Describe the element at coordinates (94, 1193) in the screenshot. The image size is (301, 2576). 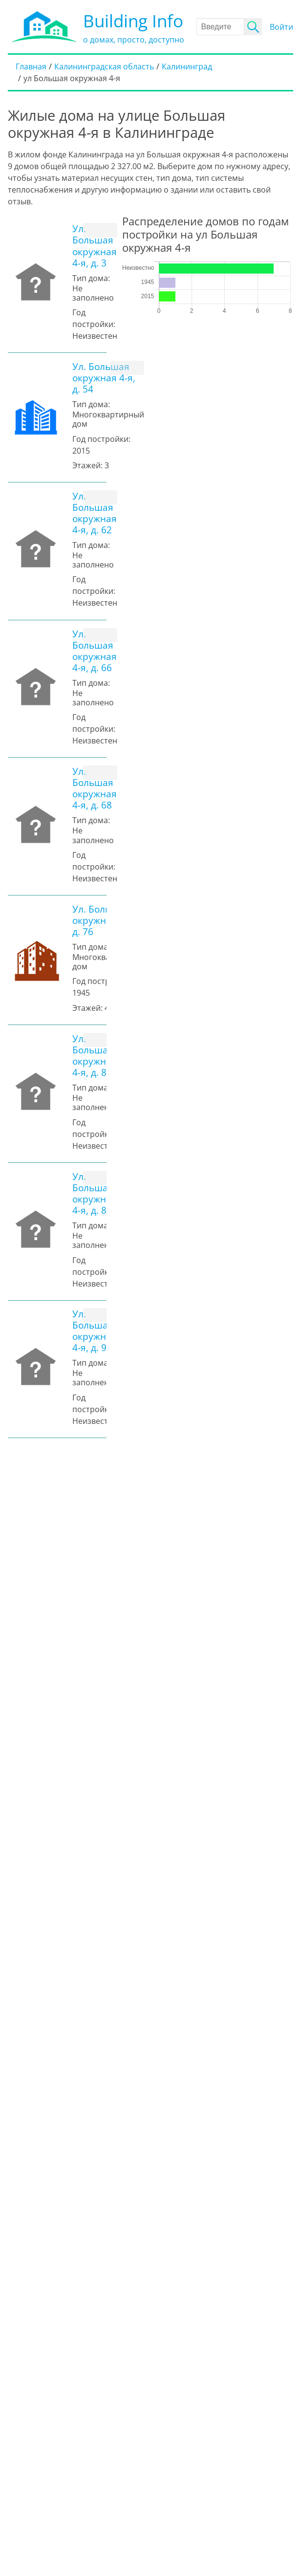
I see `Ул. Большая окружная 4-я, д. 84` at that location.